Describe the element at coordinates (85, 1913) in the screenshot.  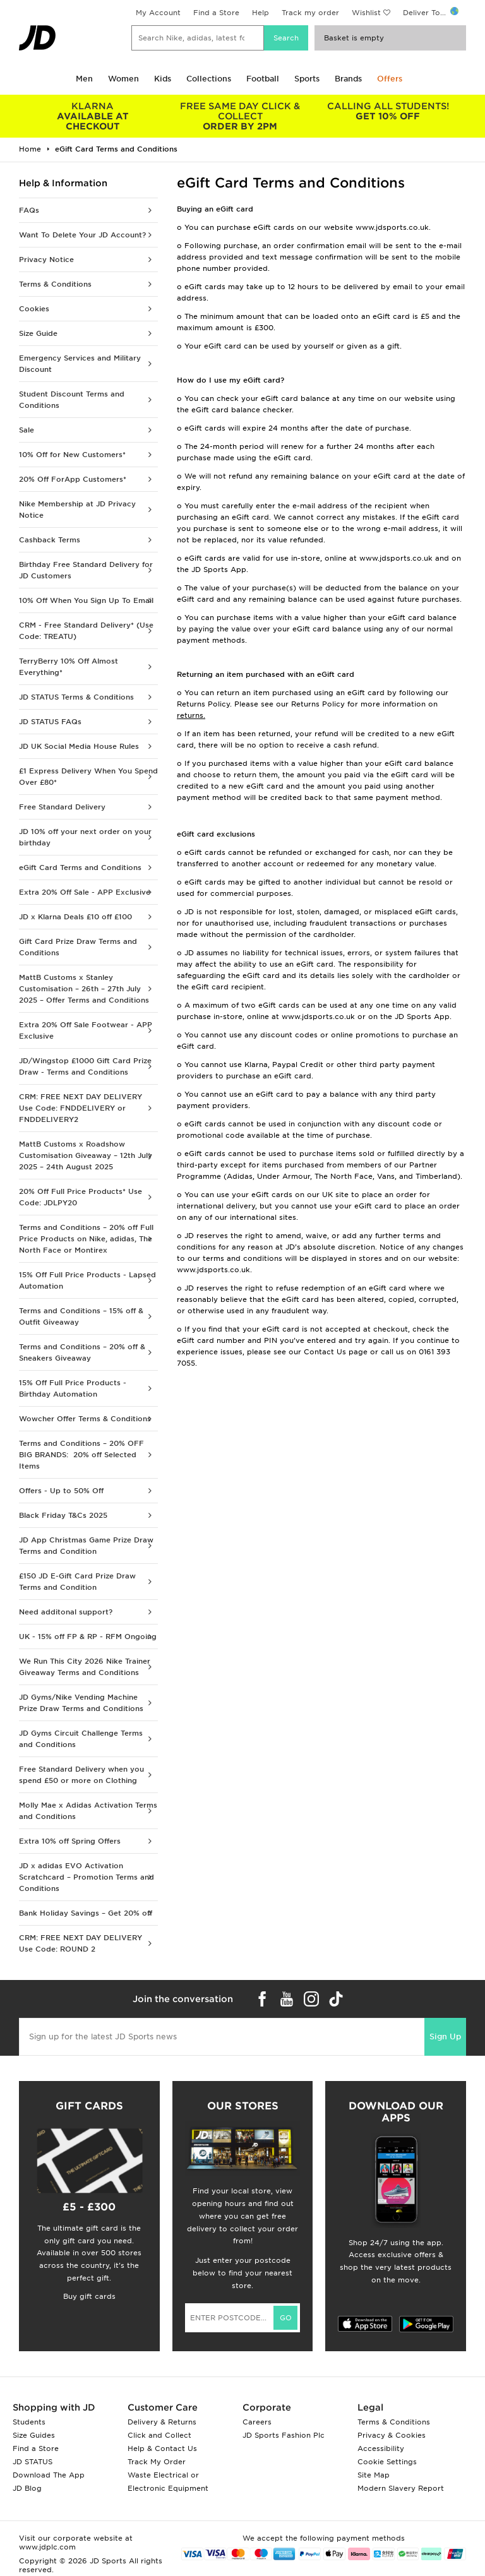
I see `Bank Holiday Savings – Get 20% off` at that location.